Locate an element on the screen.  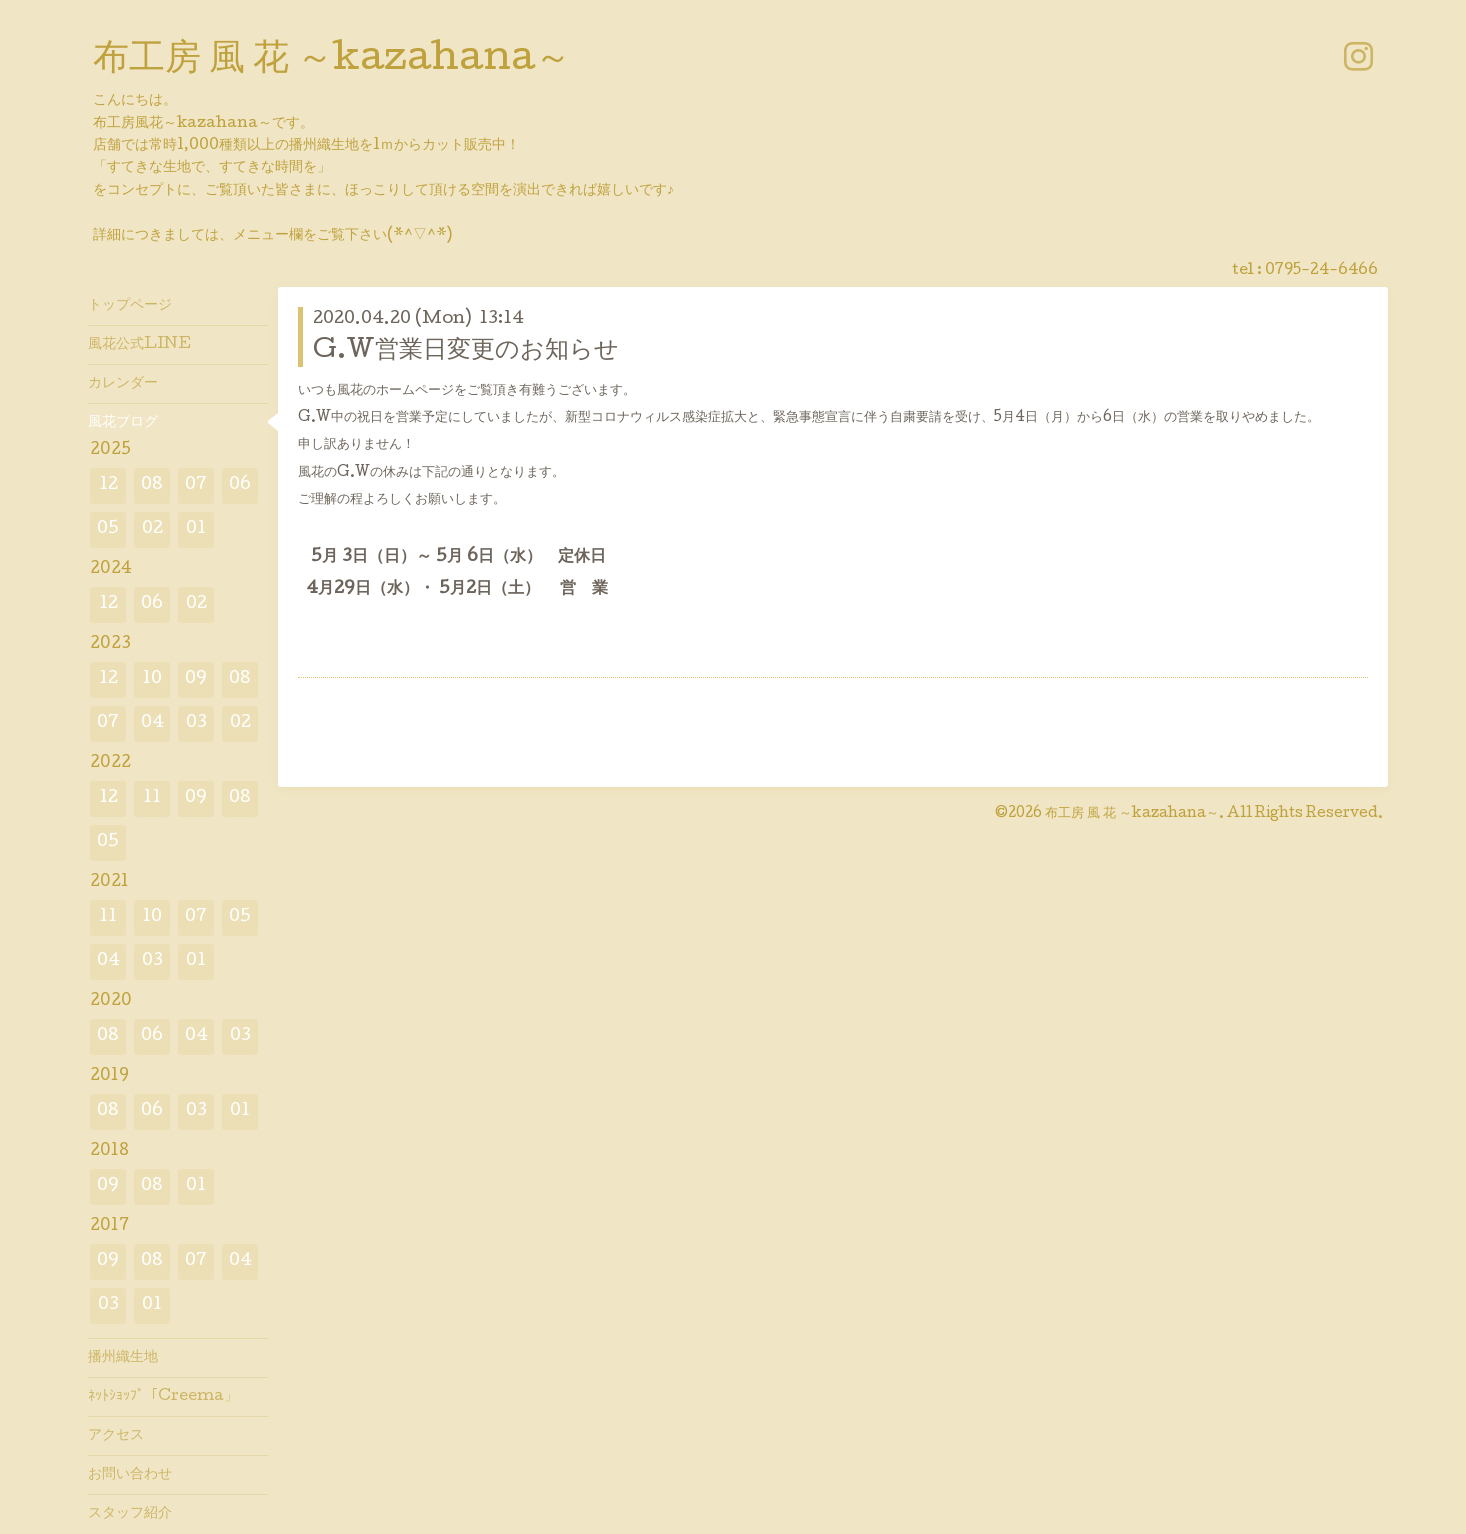
風花公式LINE is located at coordinates (139, 345).